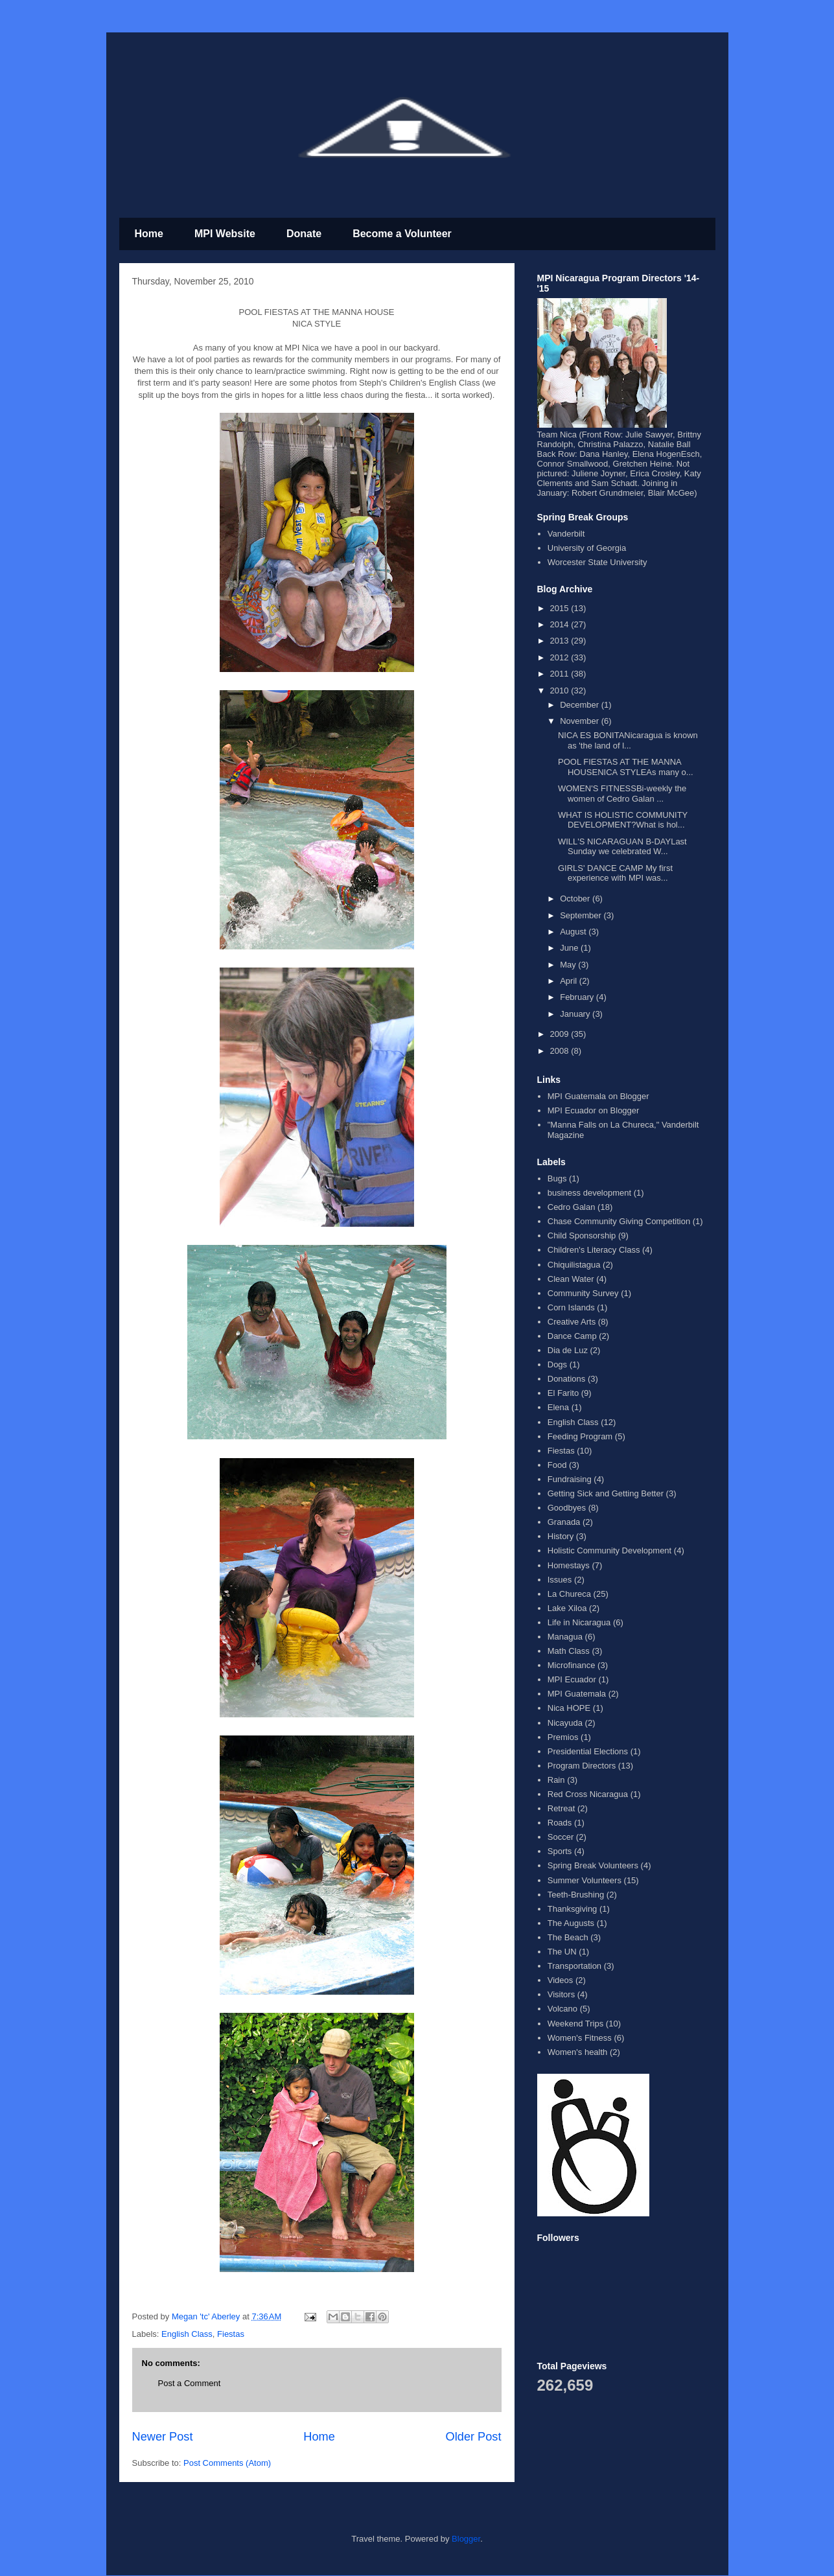  What do you see at coordinates (597, 562) in the screenshot?
I see `Worcester State University` at bounding box center [597, 562].